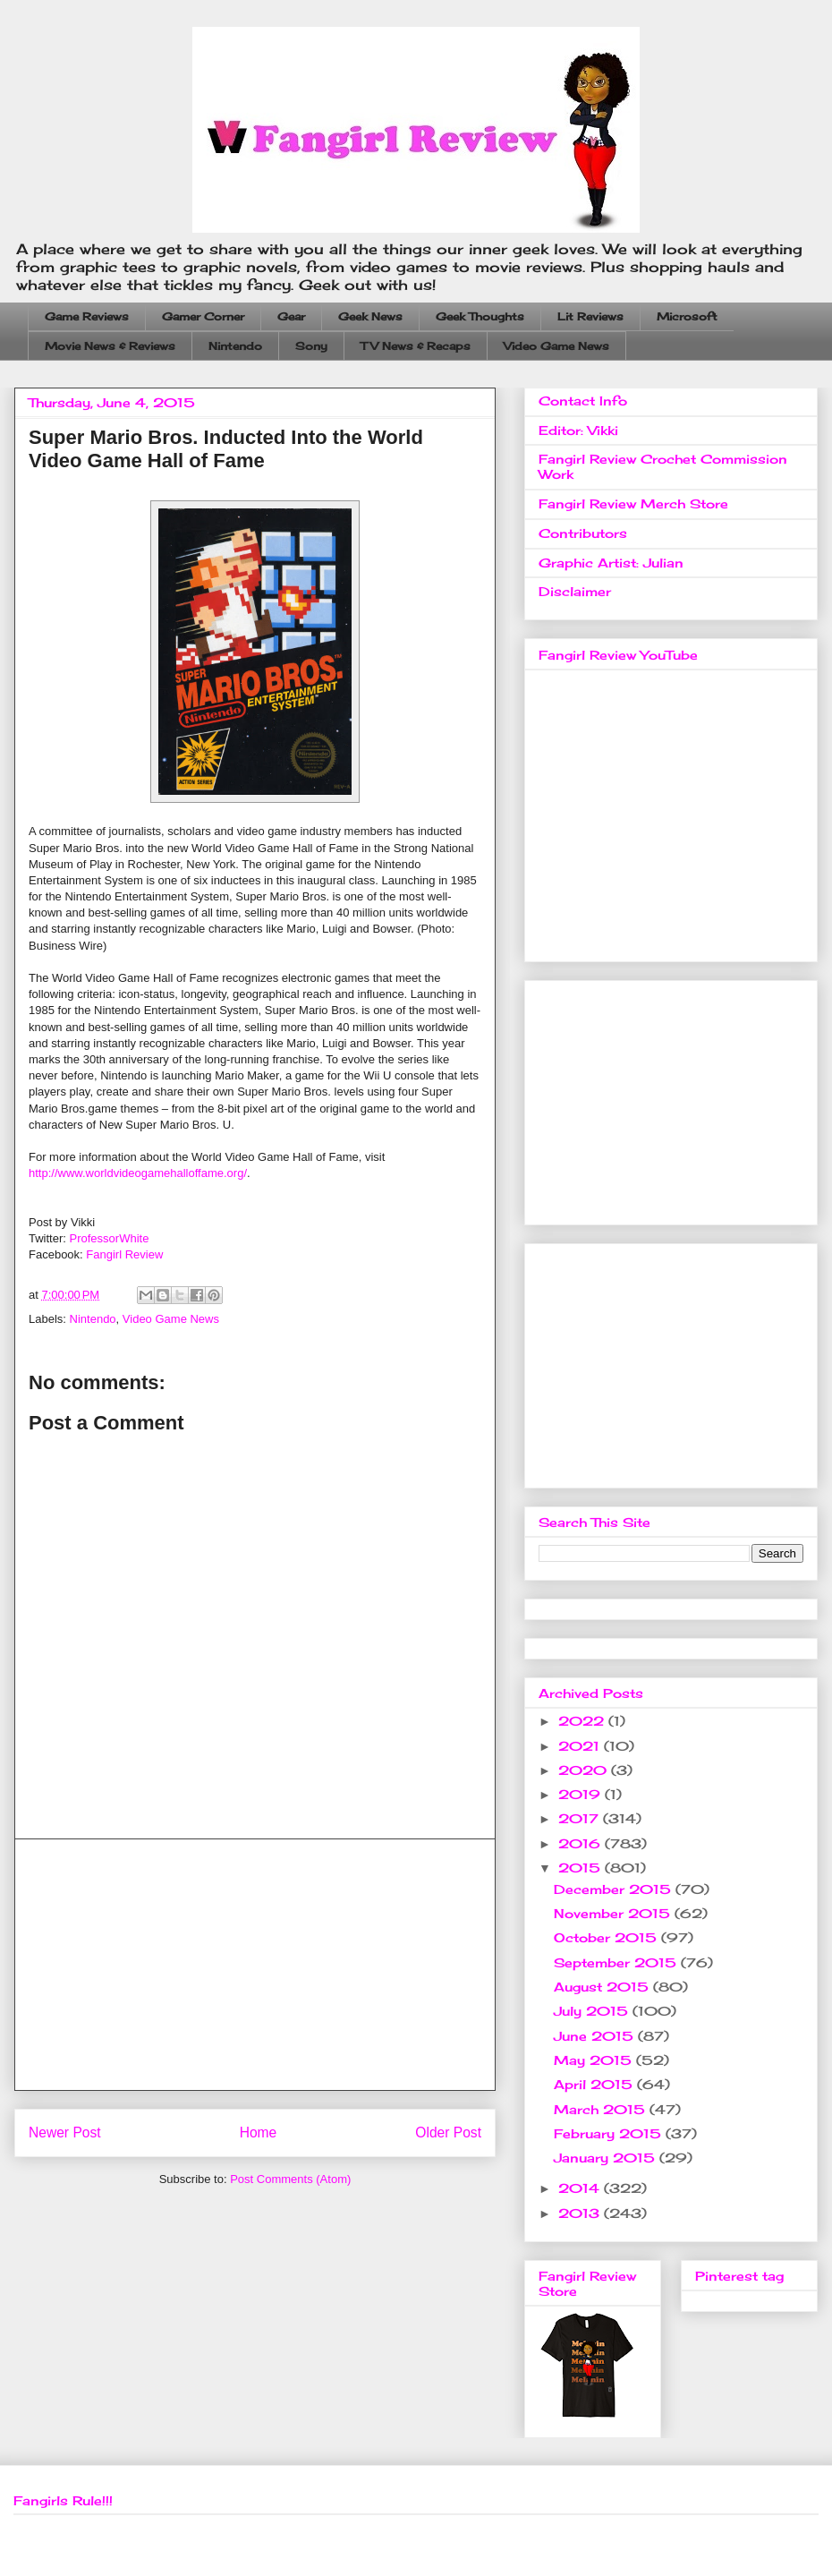  What do you see at coordinates (110, 346) in the screenshot?
I see `Movie News & Reviews` at bounding box center [110, 346].